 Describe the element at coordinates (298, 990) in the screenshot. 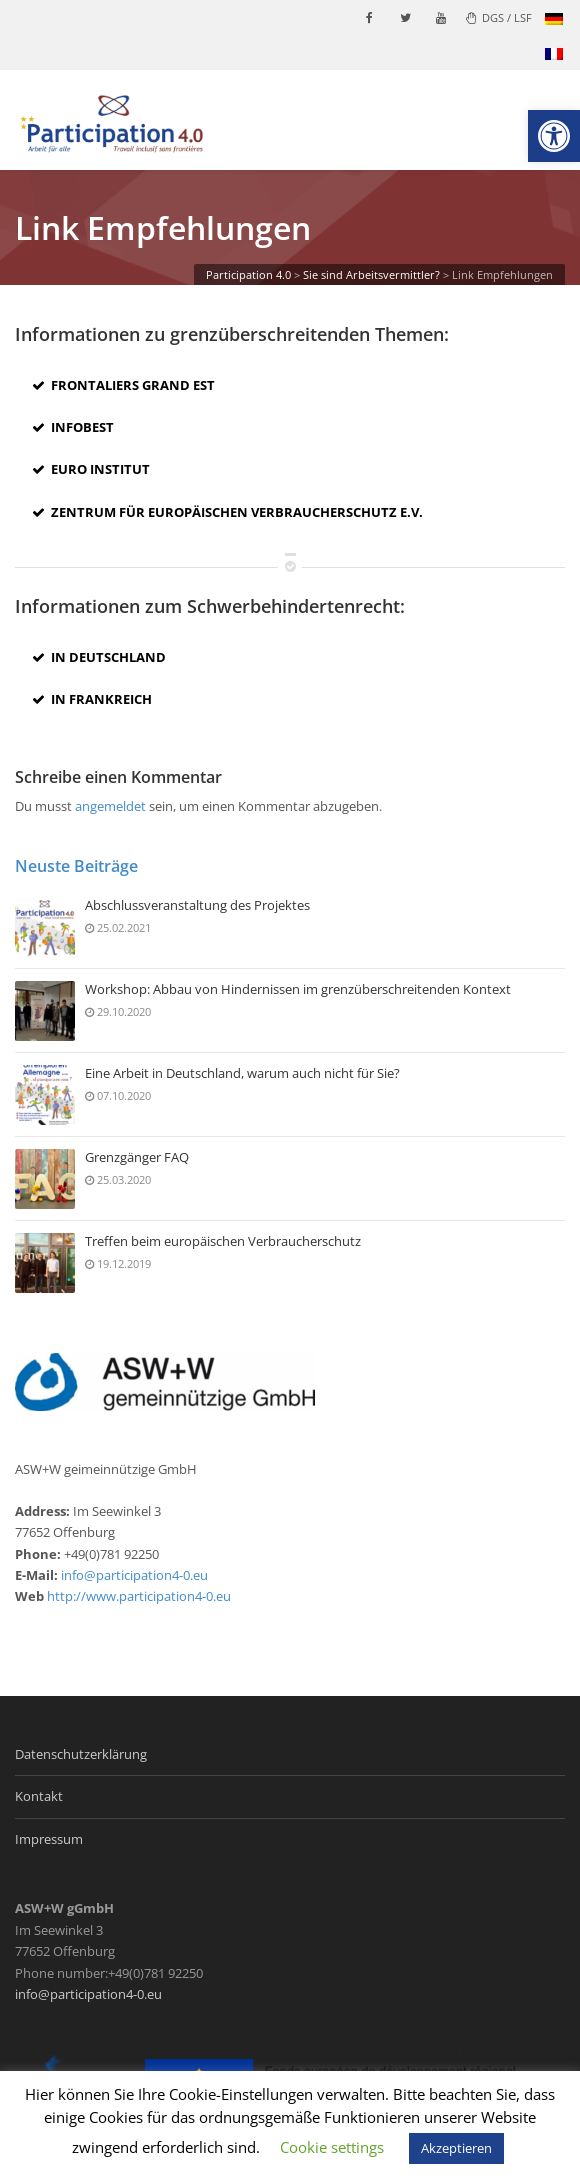

I see `Workshop: Abbau von Hindernissen im grenzüberschreitenden Kontext [link]` at that location.